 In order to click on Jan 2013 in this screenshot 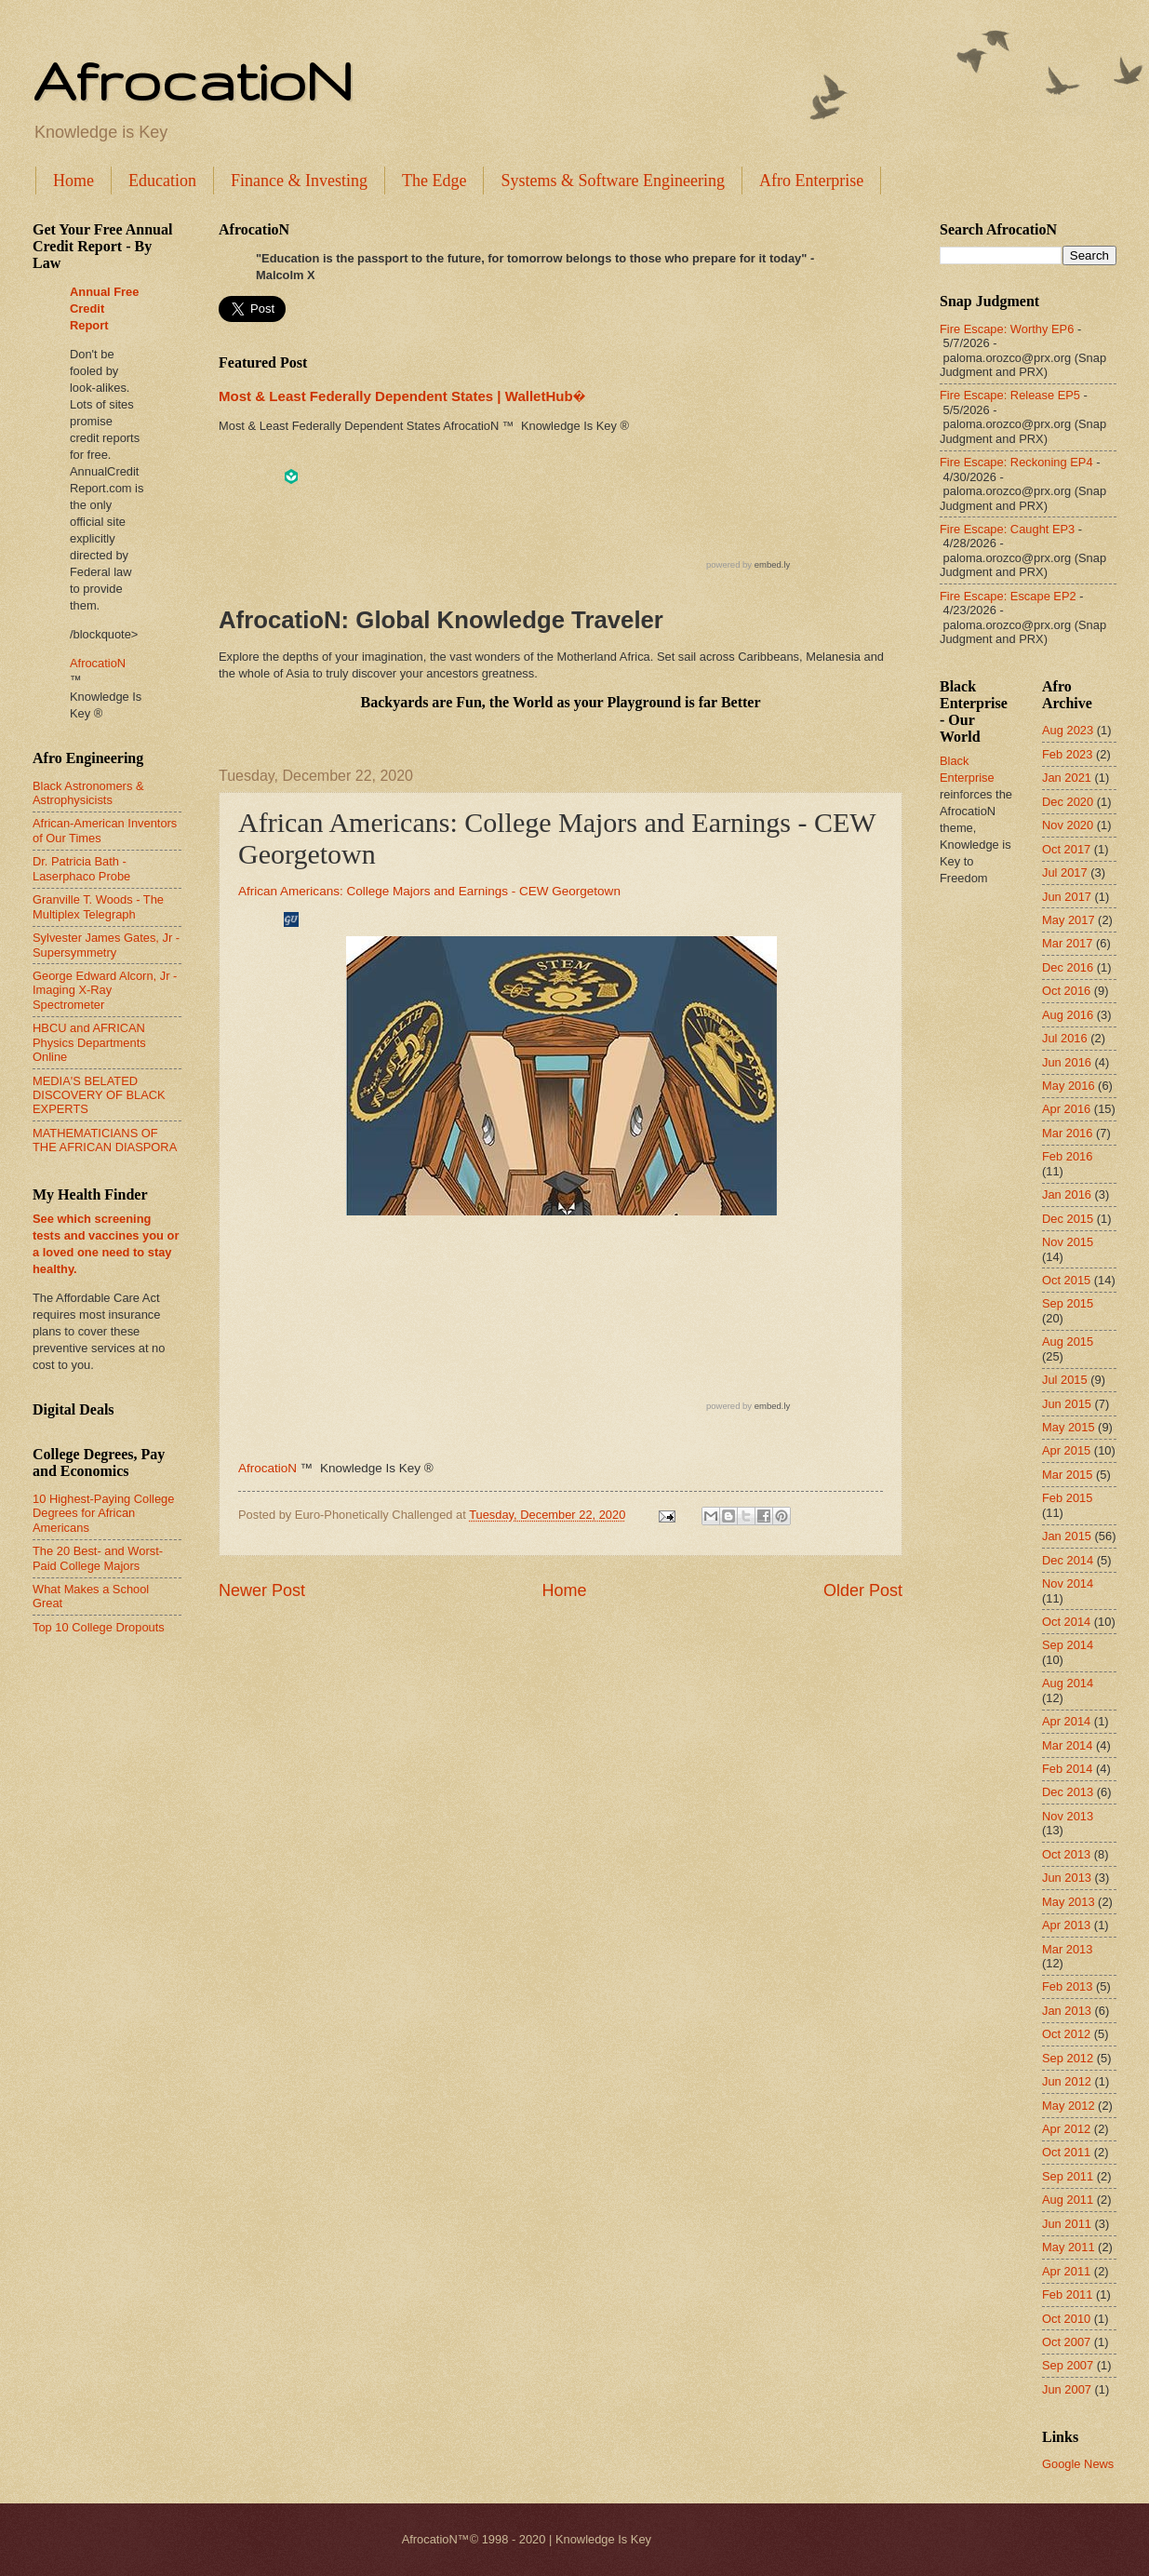, I will do `click(1066, 2011)`.